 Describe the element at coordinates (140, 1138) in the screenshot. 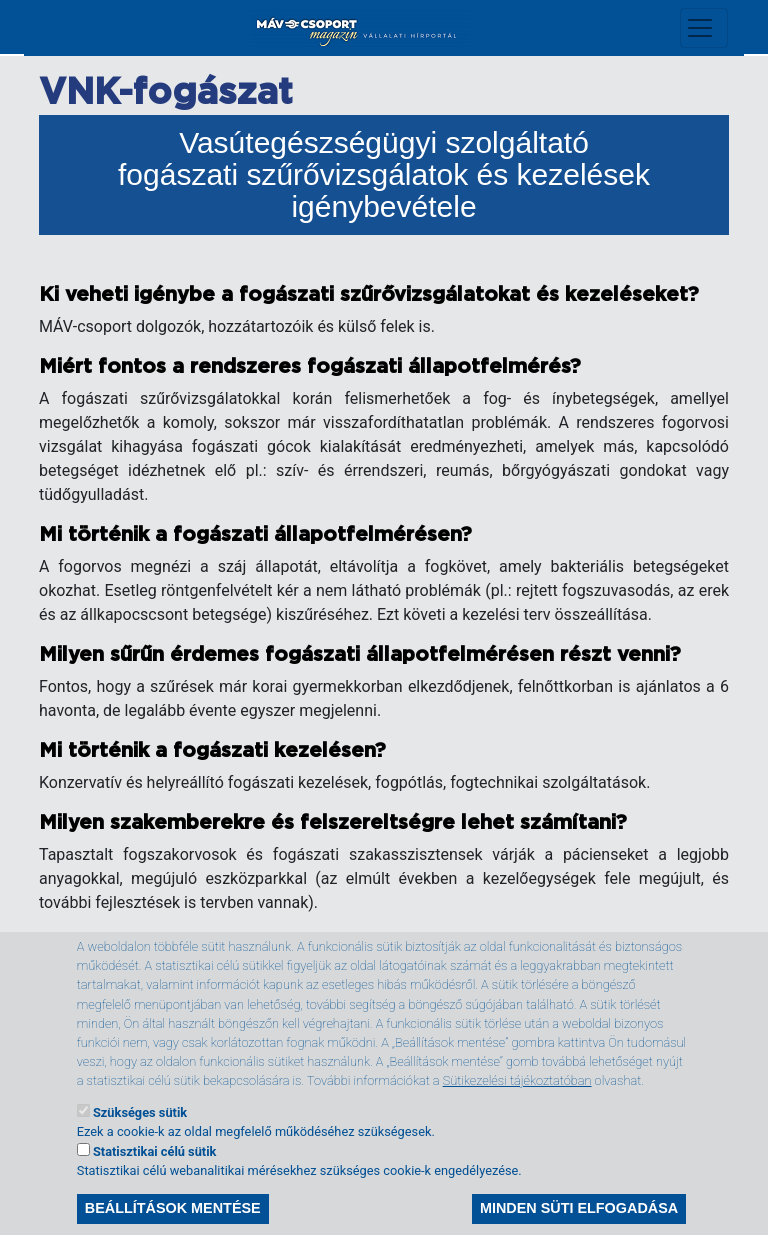

I see `Szükséges sütik` at that location.